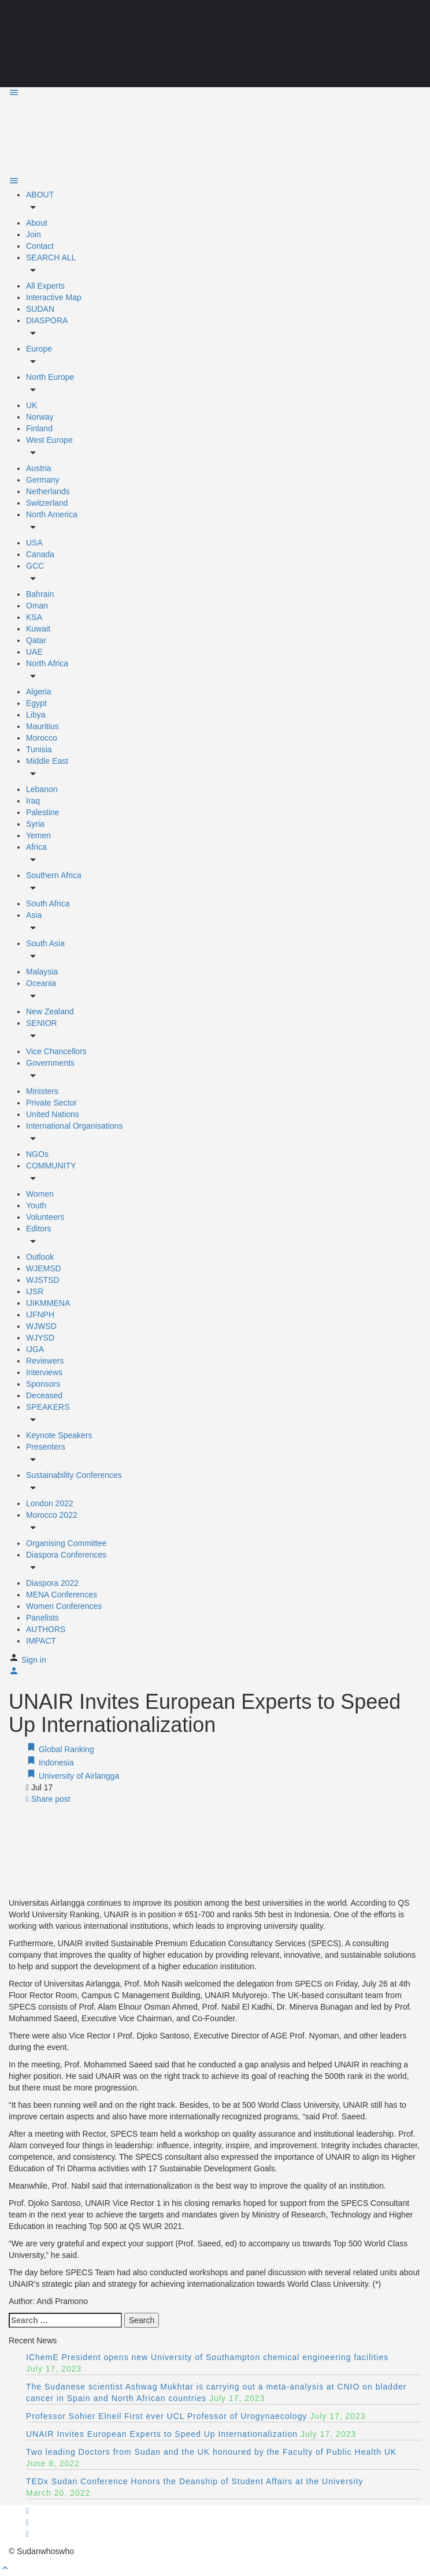 This screenshot has height=2576, width=430. Describe the element at coordinates (40, 1256) in the screenshot. I see `Outlook` at that location.